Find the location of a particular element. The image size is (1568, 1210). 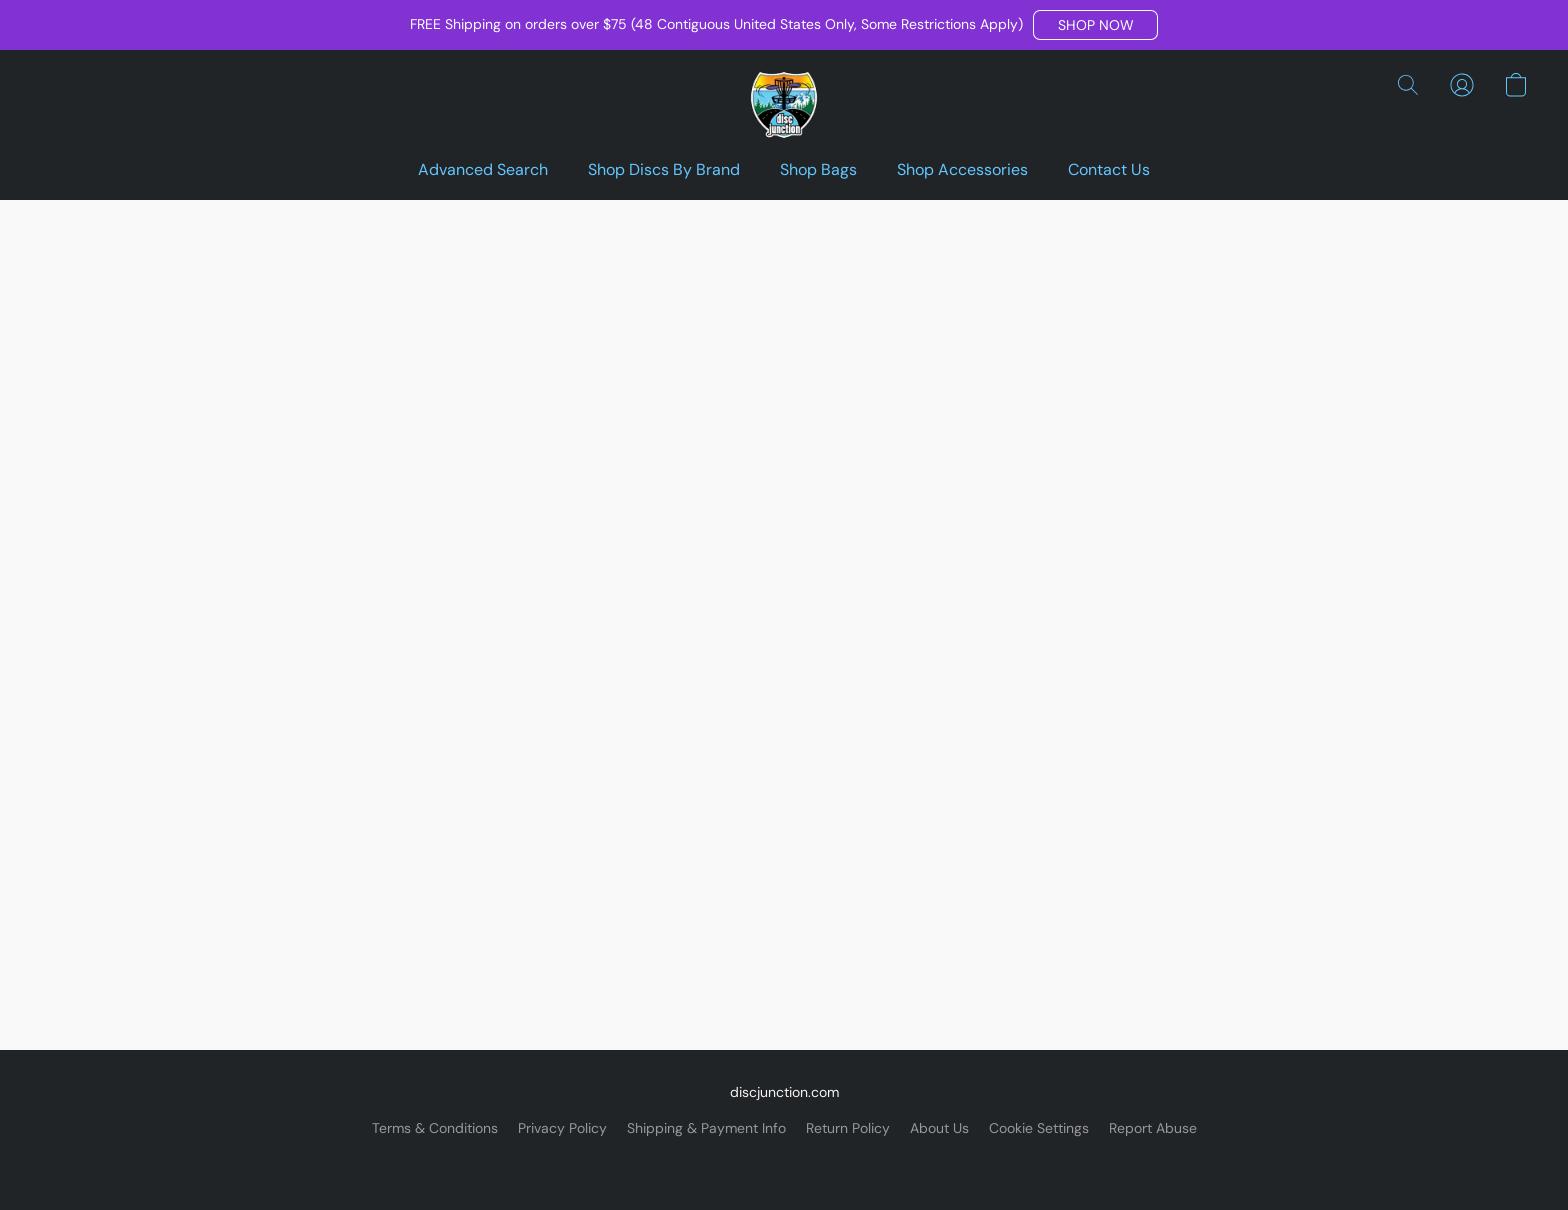

Contact Us is located at coordinates (1109, 169).